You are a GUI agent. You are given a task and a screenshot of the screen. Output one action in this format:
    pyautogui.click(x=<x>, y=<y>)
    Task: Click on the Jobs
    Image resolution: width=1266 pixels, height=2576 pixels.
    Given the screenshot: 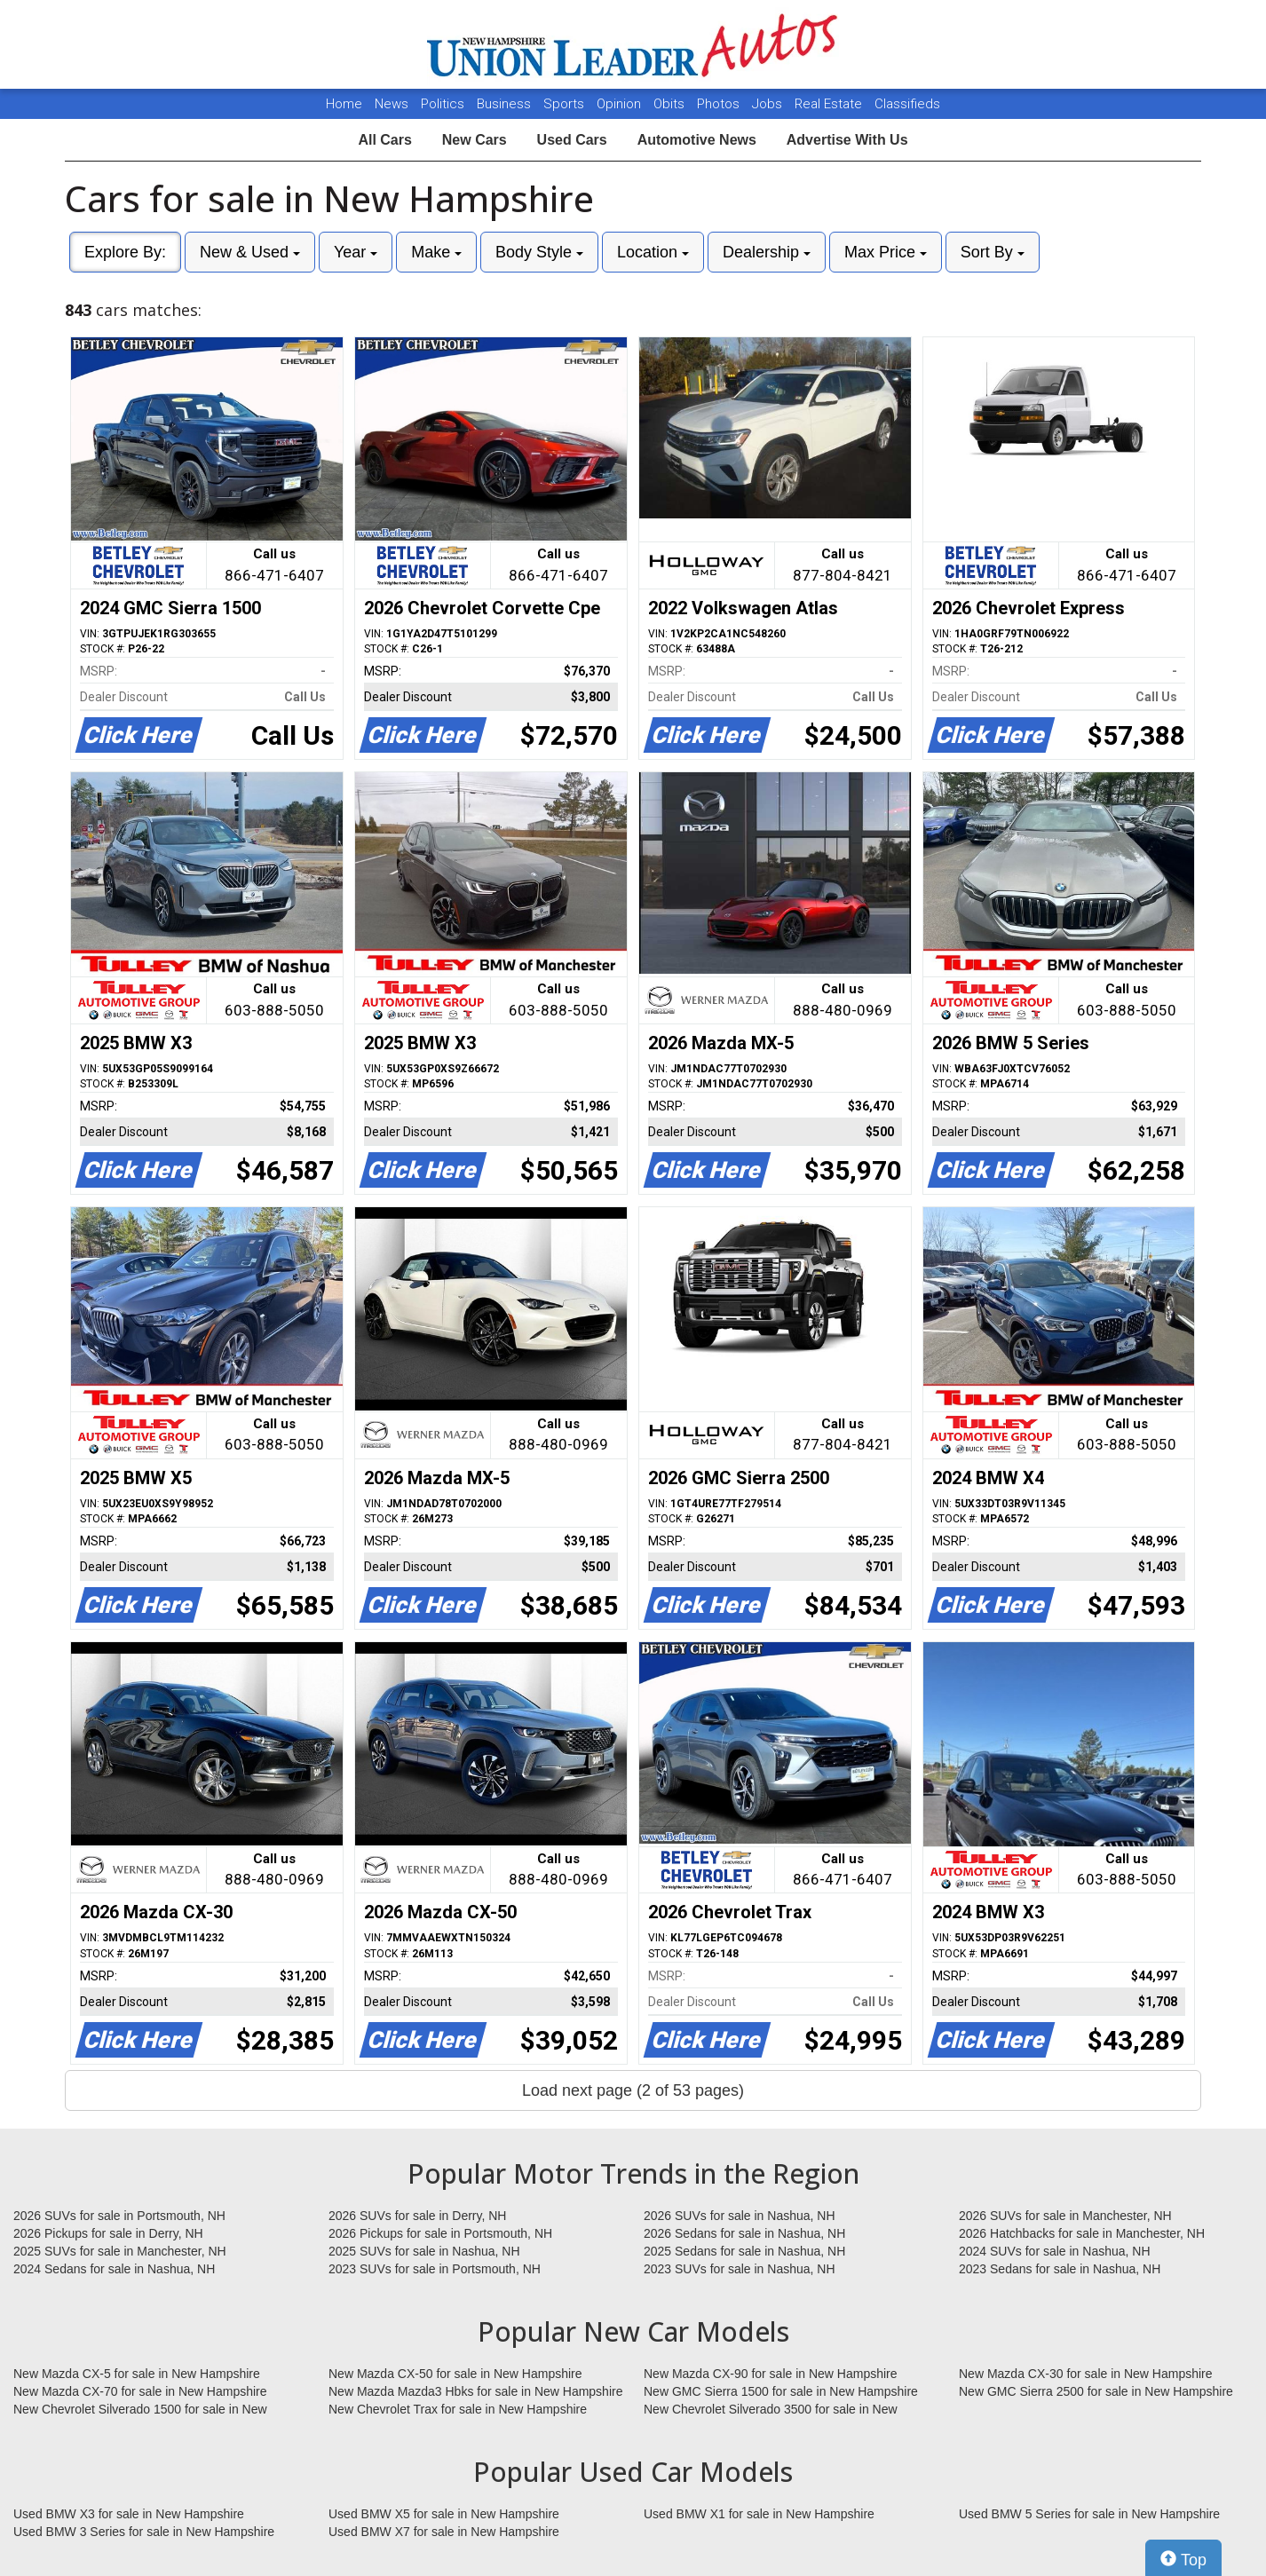 What is the action you would take?
    pyautogui.click(x=769, y=104)
    